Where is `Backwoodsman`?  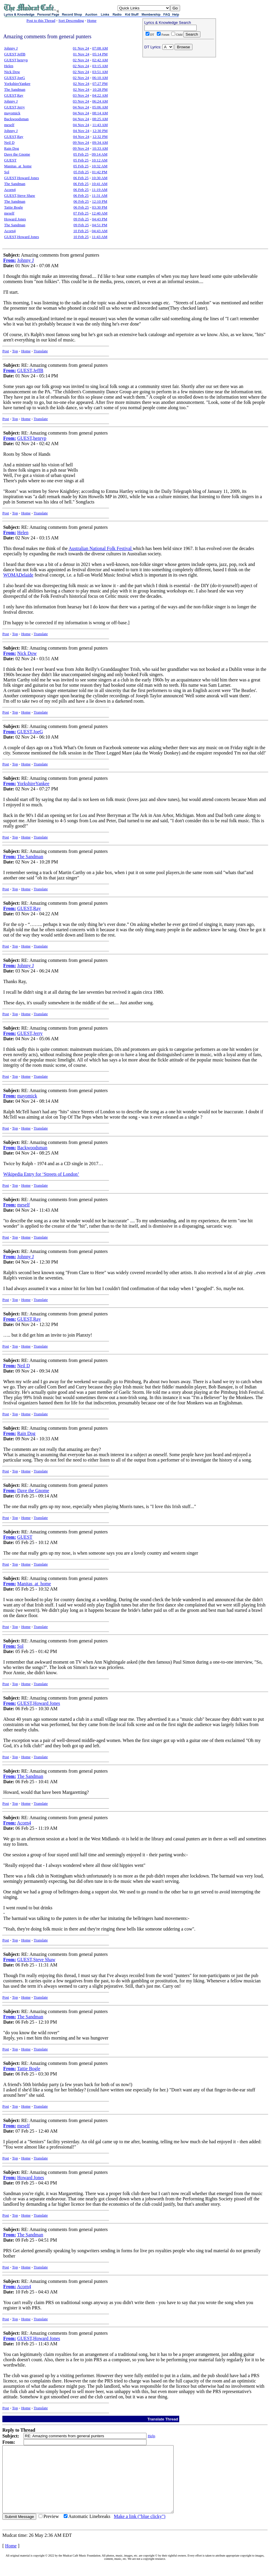 Backwoodsman is located at coordinates (16, 119).